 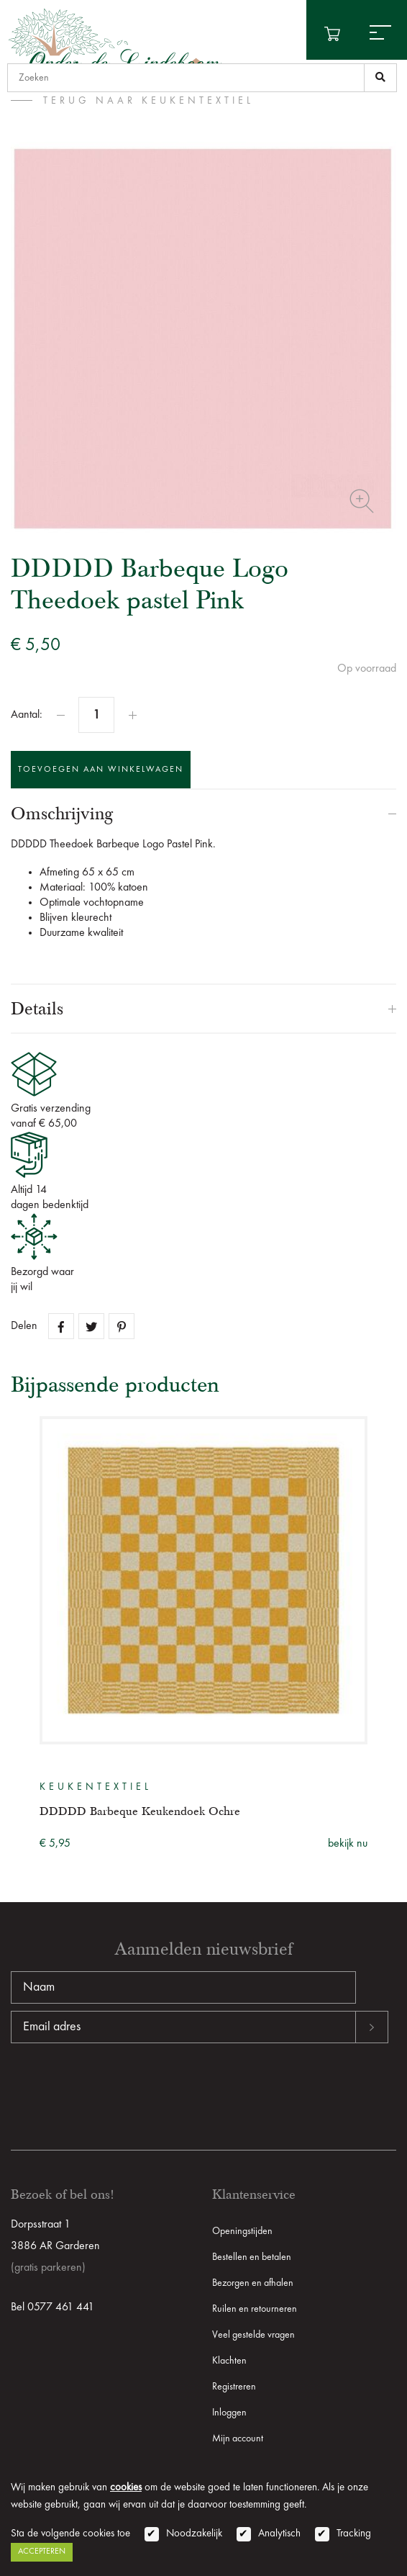 I want to click on bekijk nu, so click(x=347, y=1844).